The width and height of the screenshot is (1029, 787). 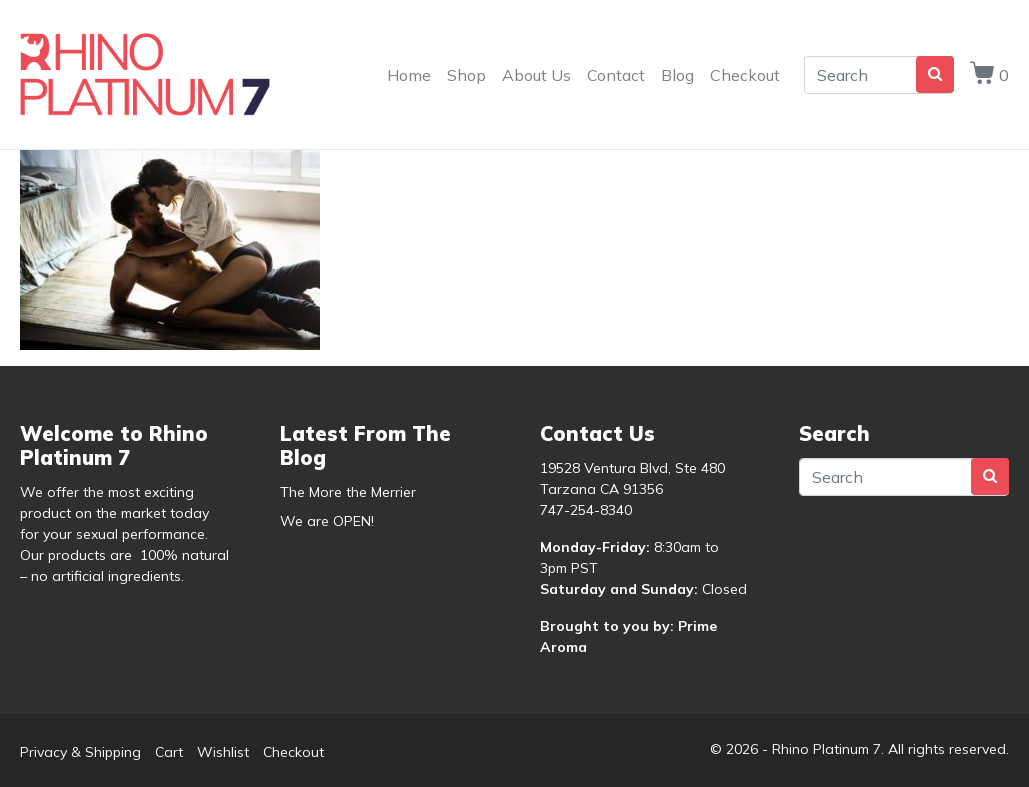 I want to click on The More the Merrier, so click(x=348, y=492).